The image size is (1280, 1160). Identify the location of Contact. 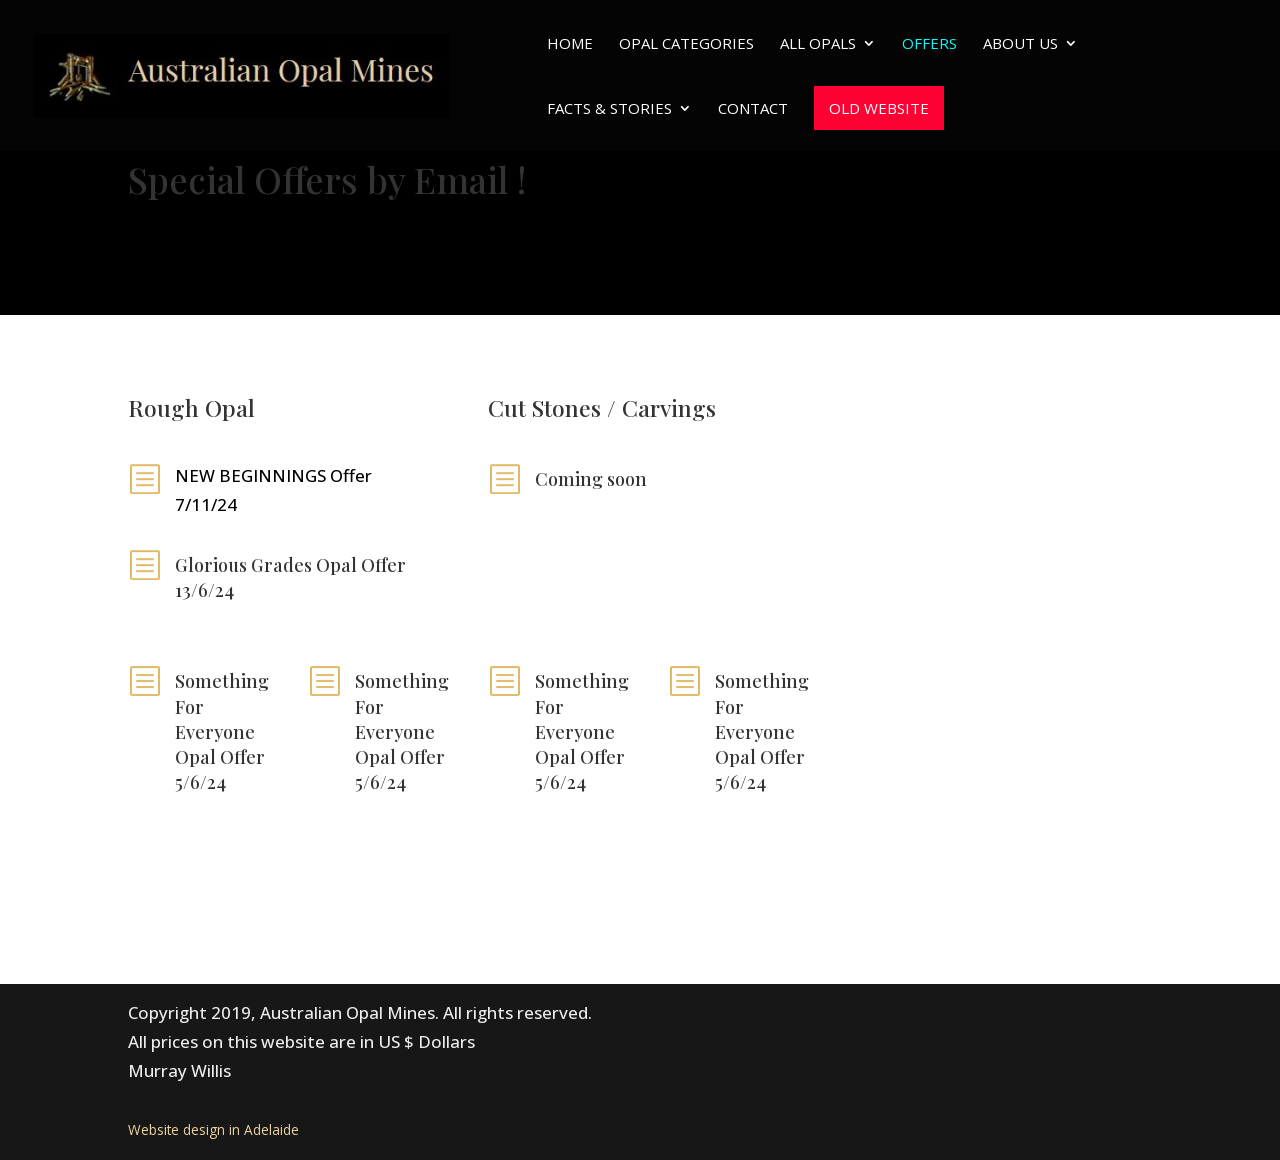
(753, 109).